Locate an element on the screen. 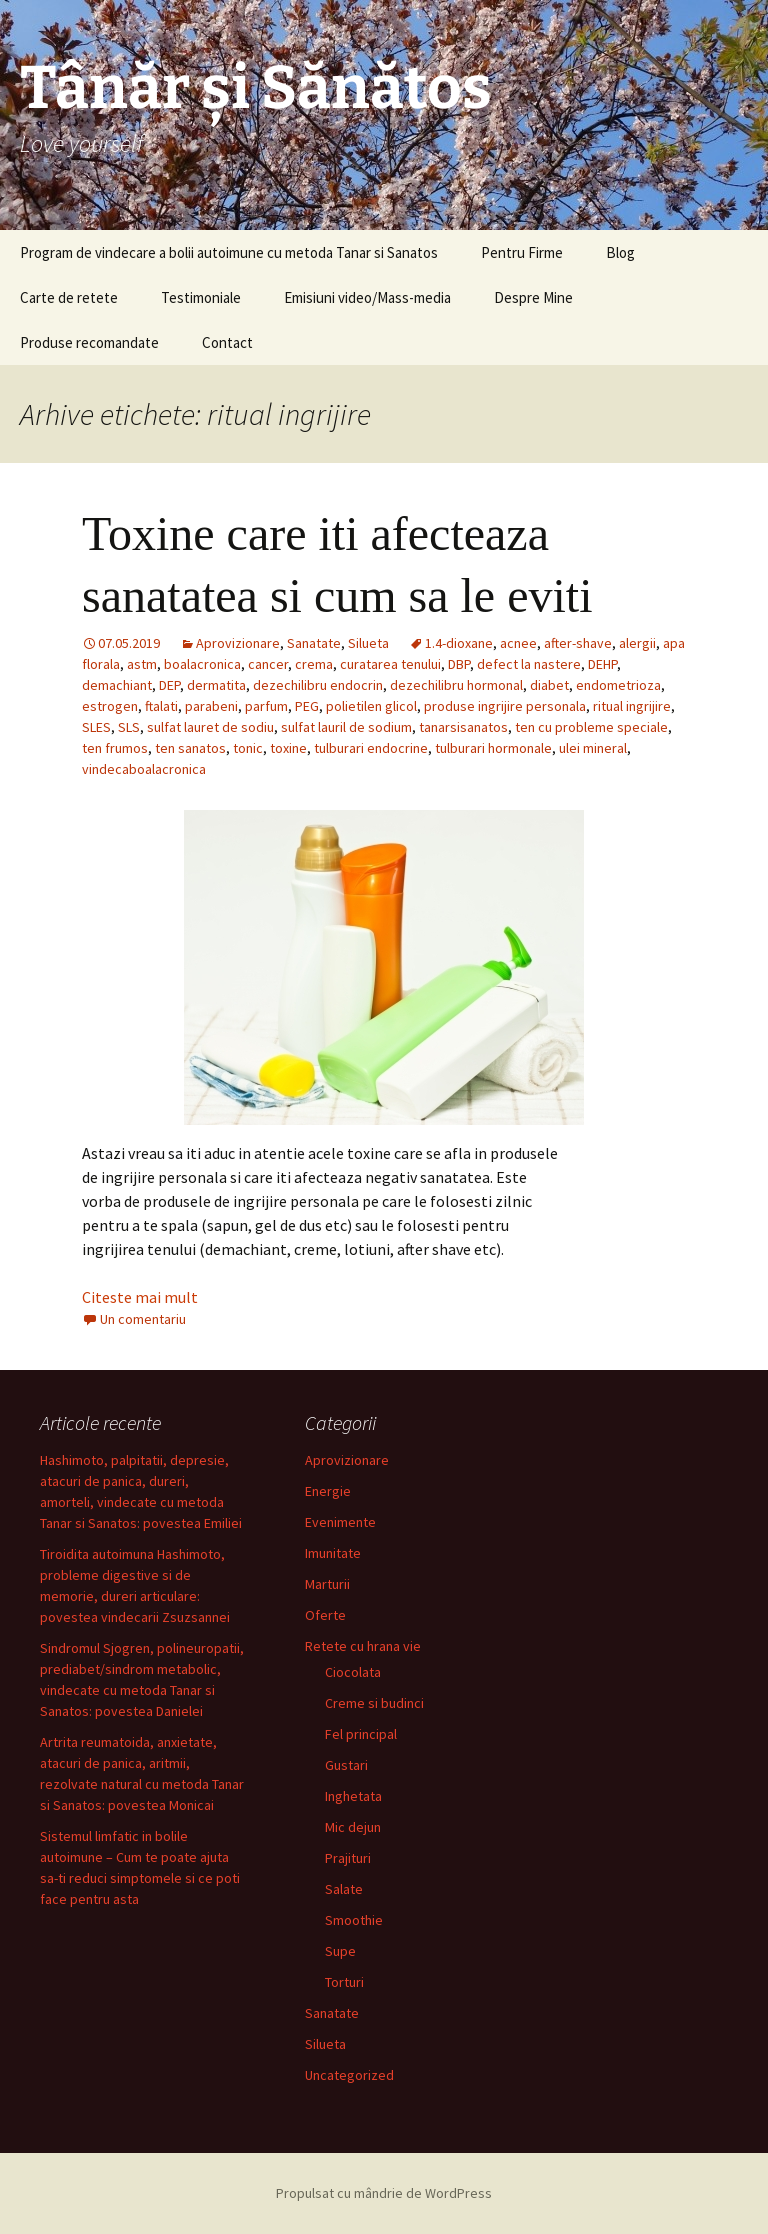 The height and width of the screenshot is (2234, 768). Pentru Firme is located at coordinates (522, 252).